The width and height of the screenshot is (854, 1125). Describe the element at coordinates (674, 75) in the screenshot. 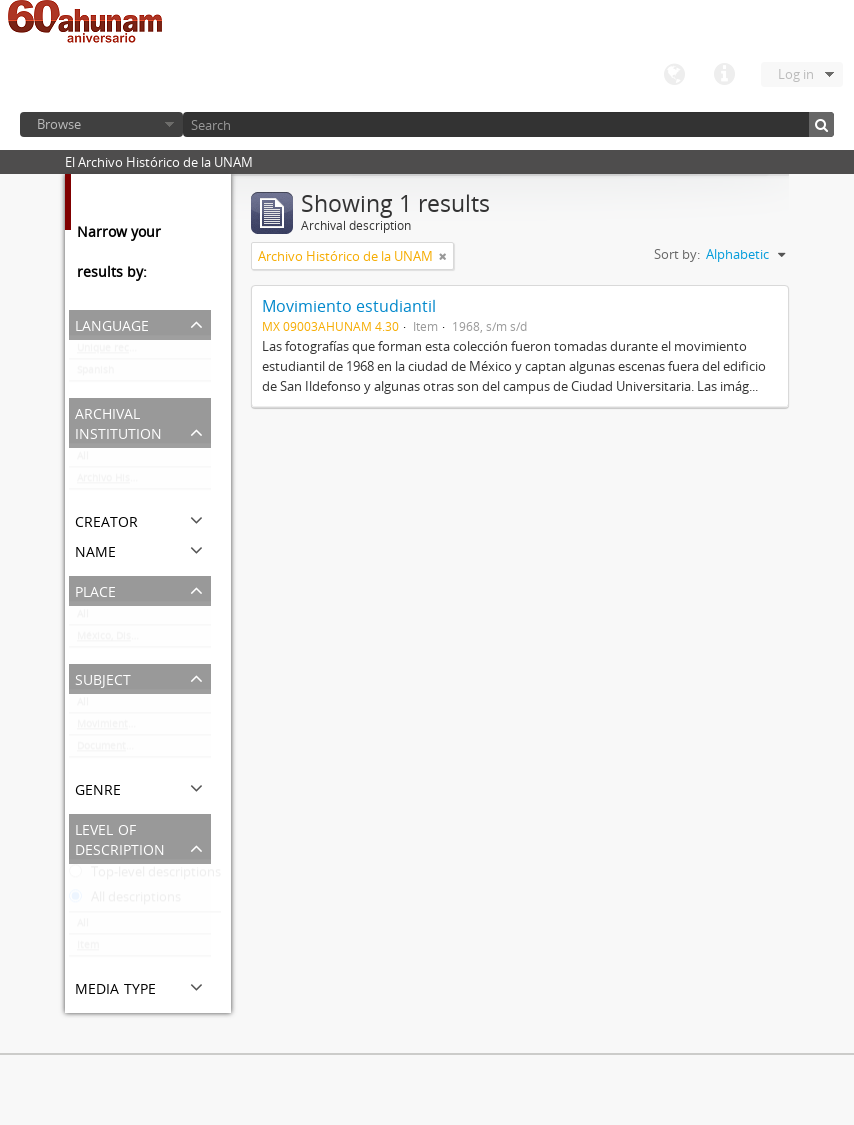

I see `Language` at that location.